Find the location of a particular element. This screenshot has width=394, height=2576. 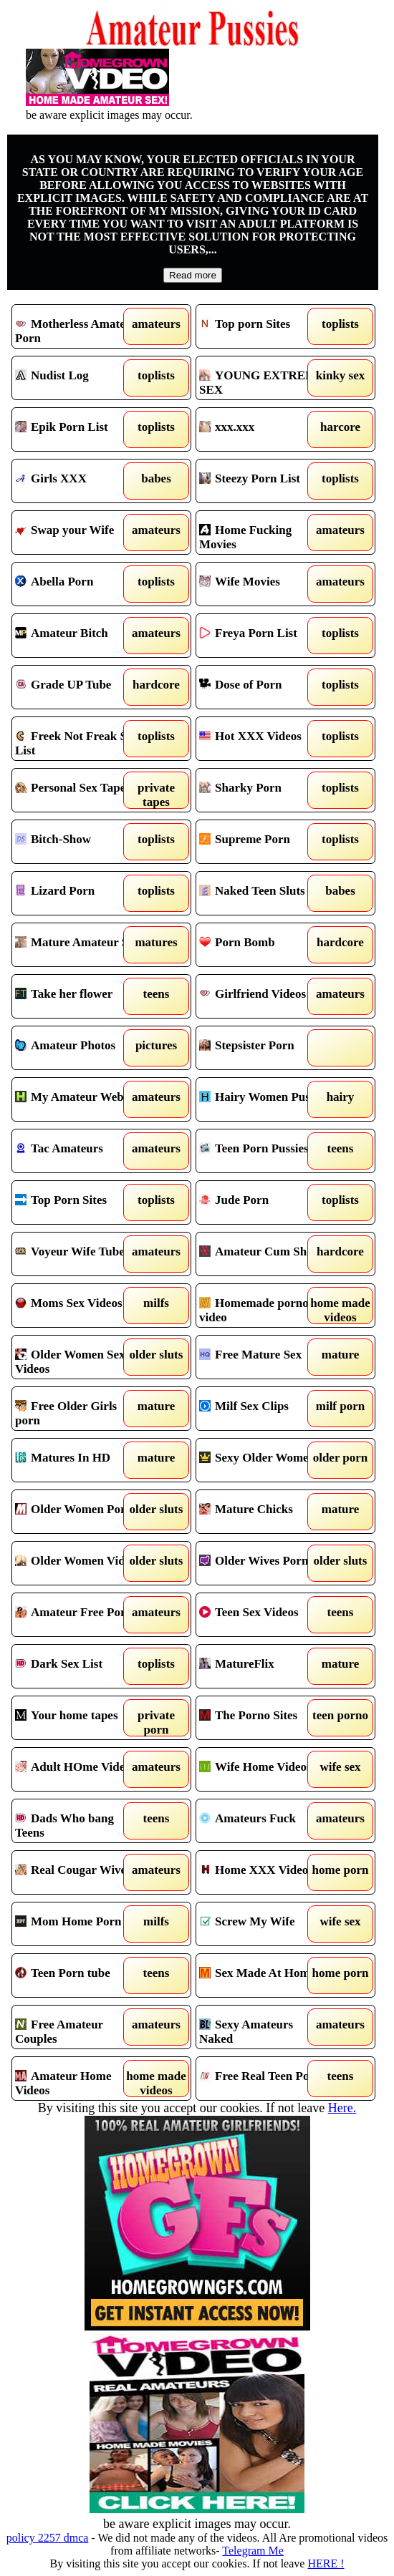

Older Wives Porn is located at coordinates (263, 1563).